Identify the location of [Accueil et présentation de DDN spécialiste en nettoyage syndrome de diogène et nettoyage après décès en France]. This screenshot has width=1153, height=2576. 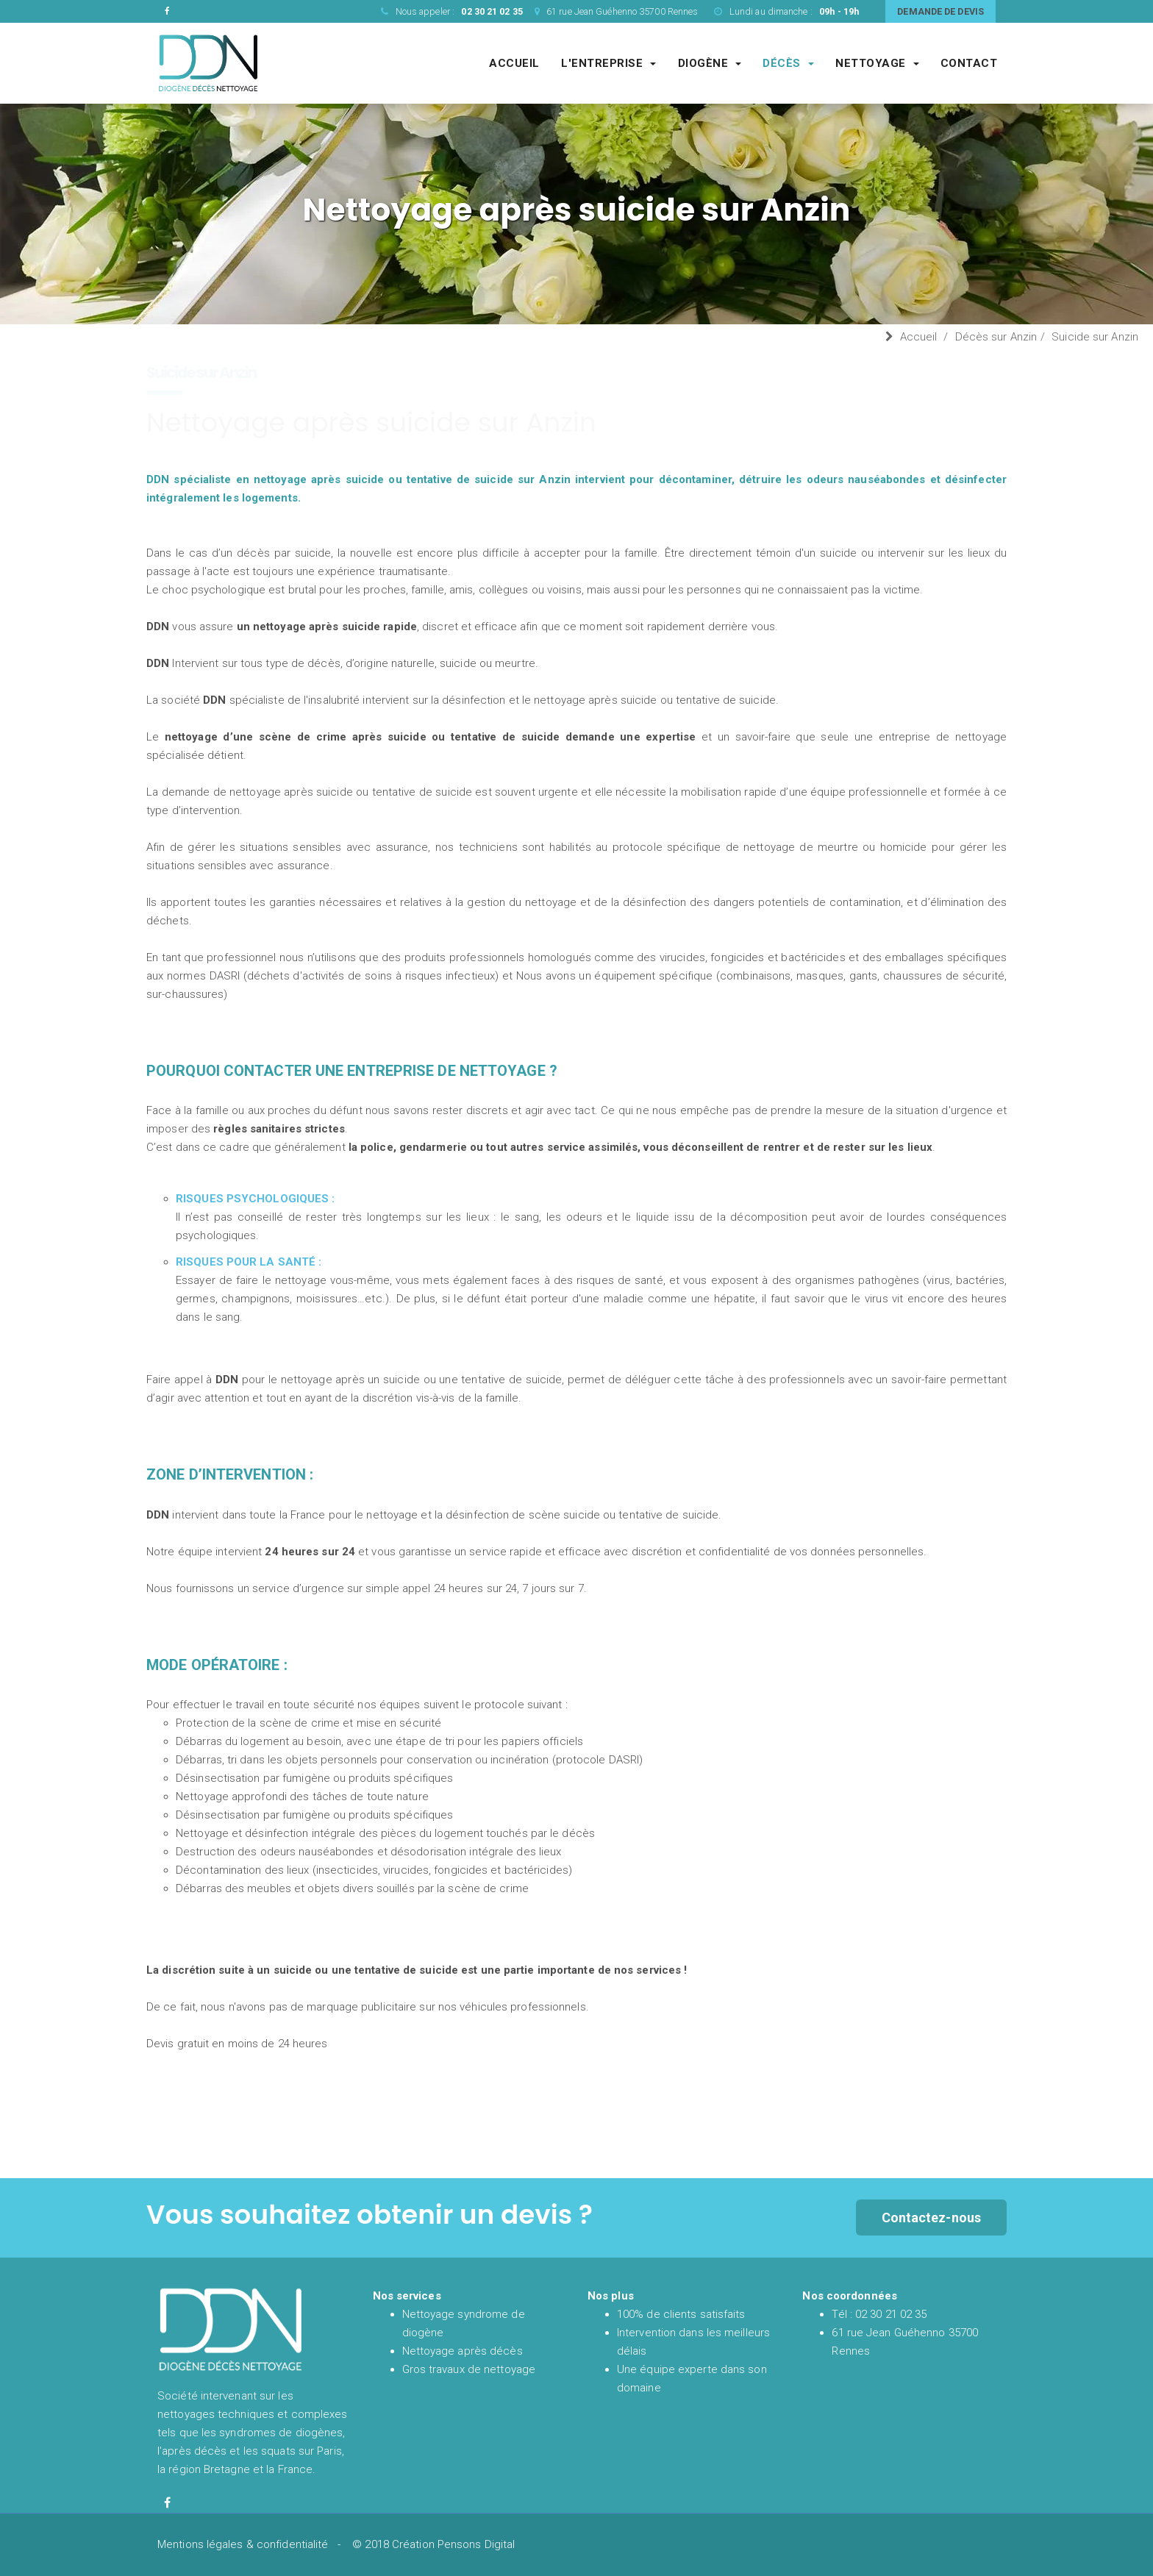
(208, 62).